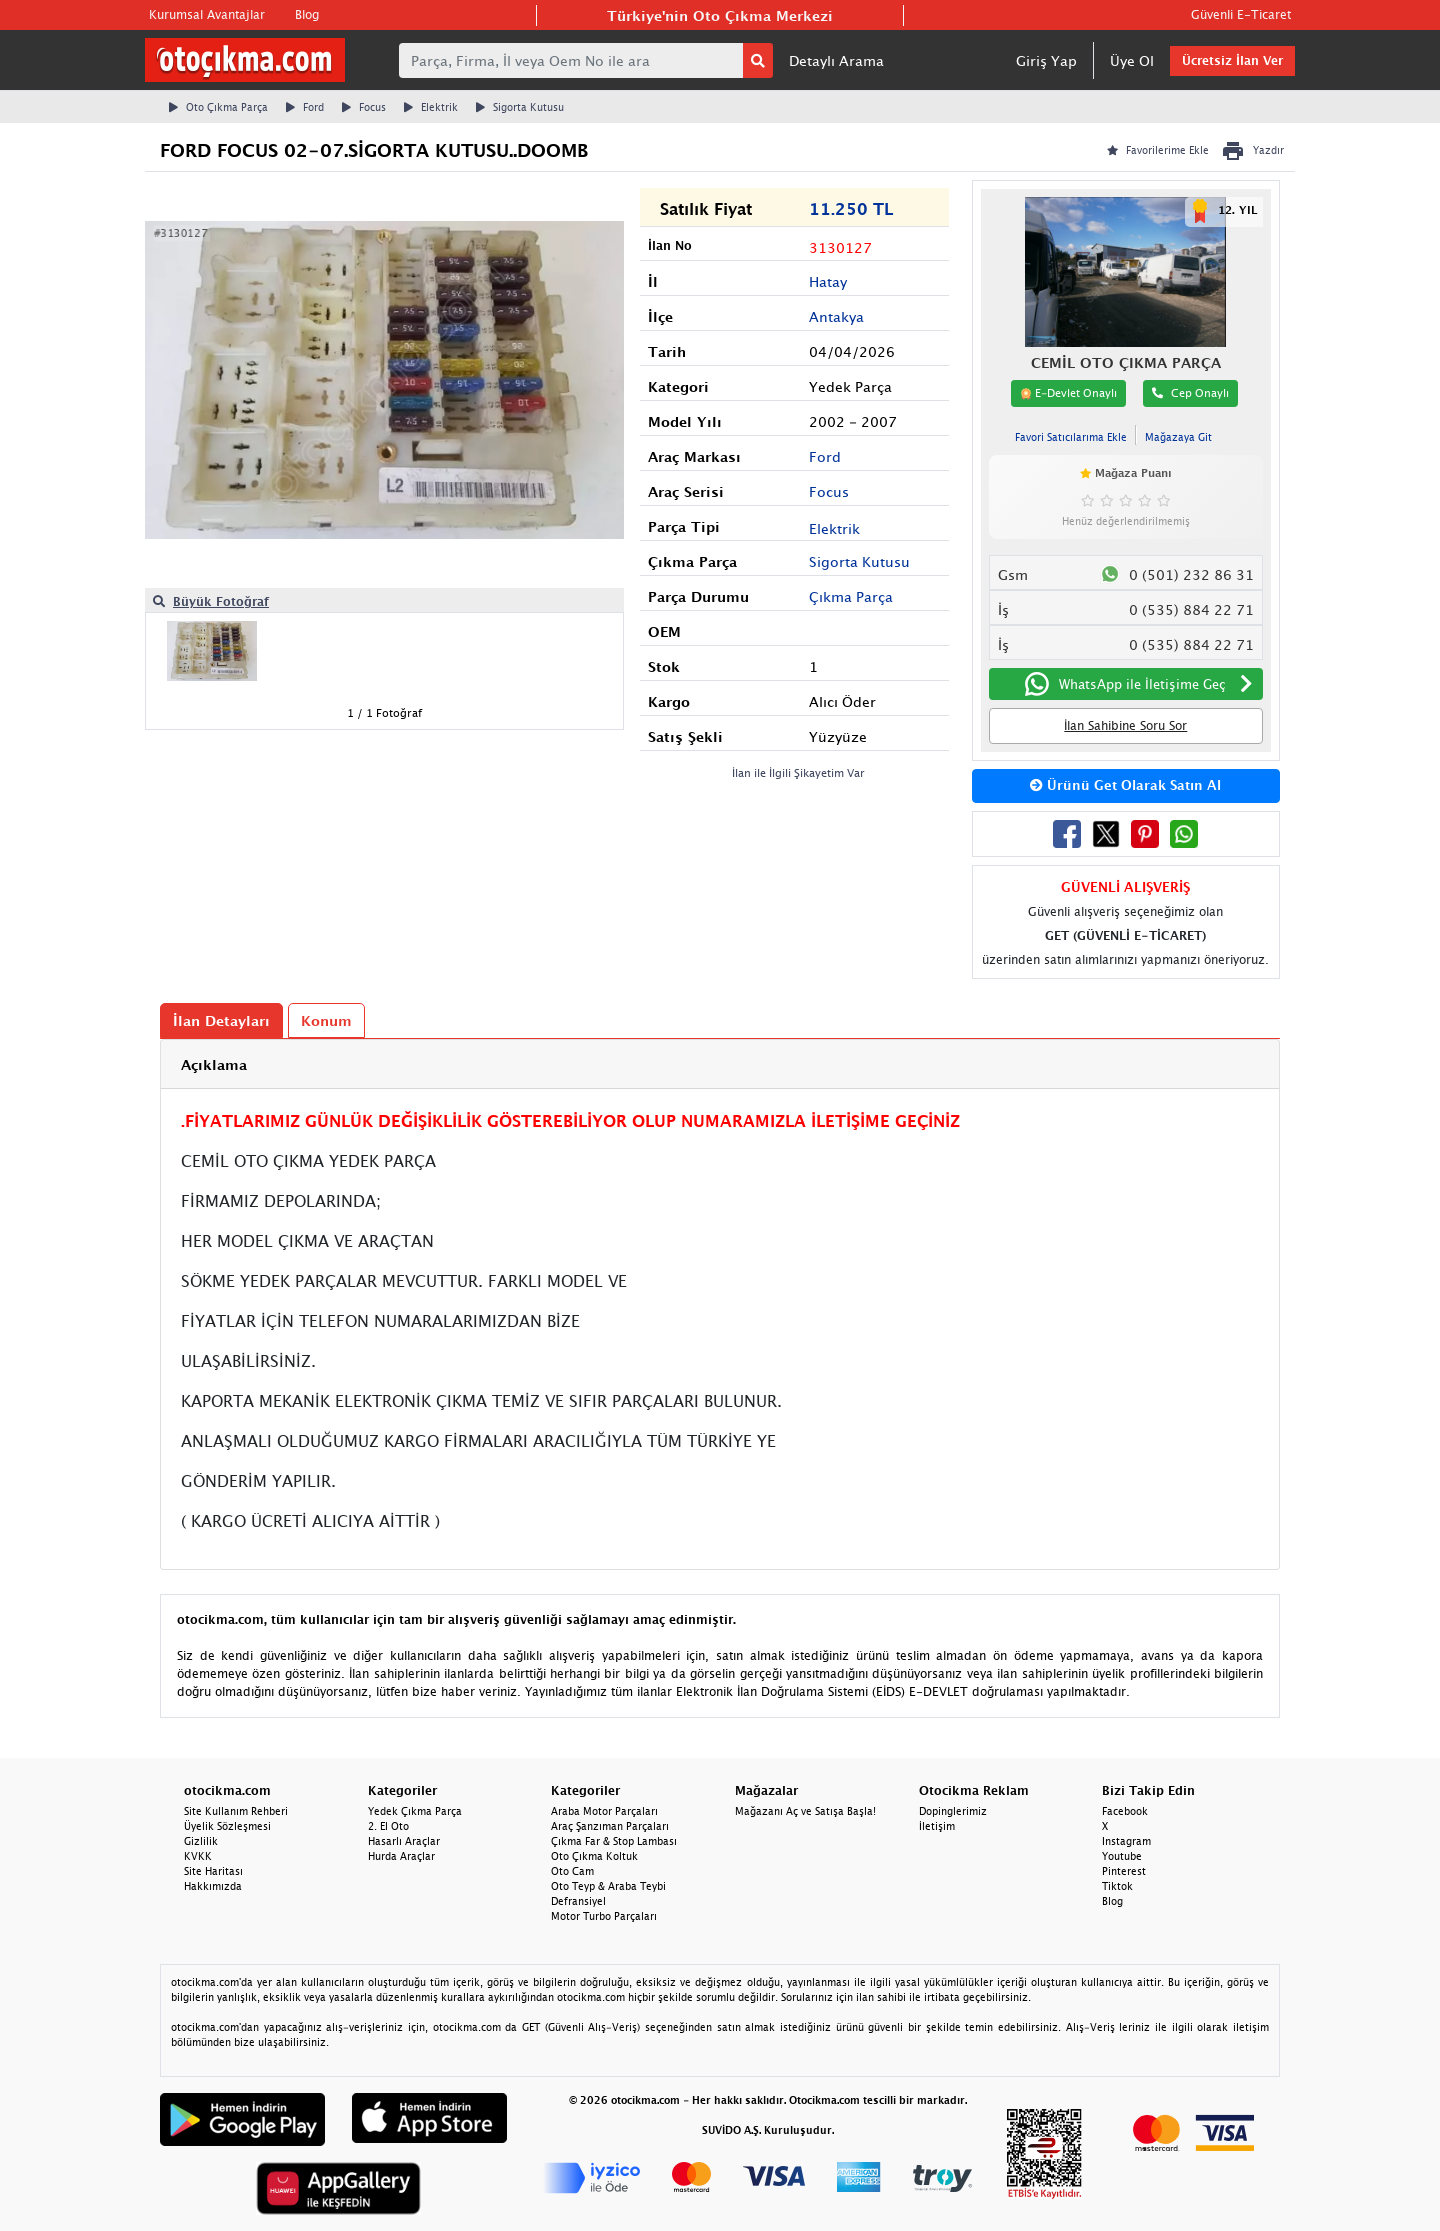  Describe the element at coordinates (1232, 60) in the screenshot. I see `Ücretsiz İlan Ver` at that location.